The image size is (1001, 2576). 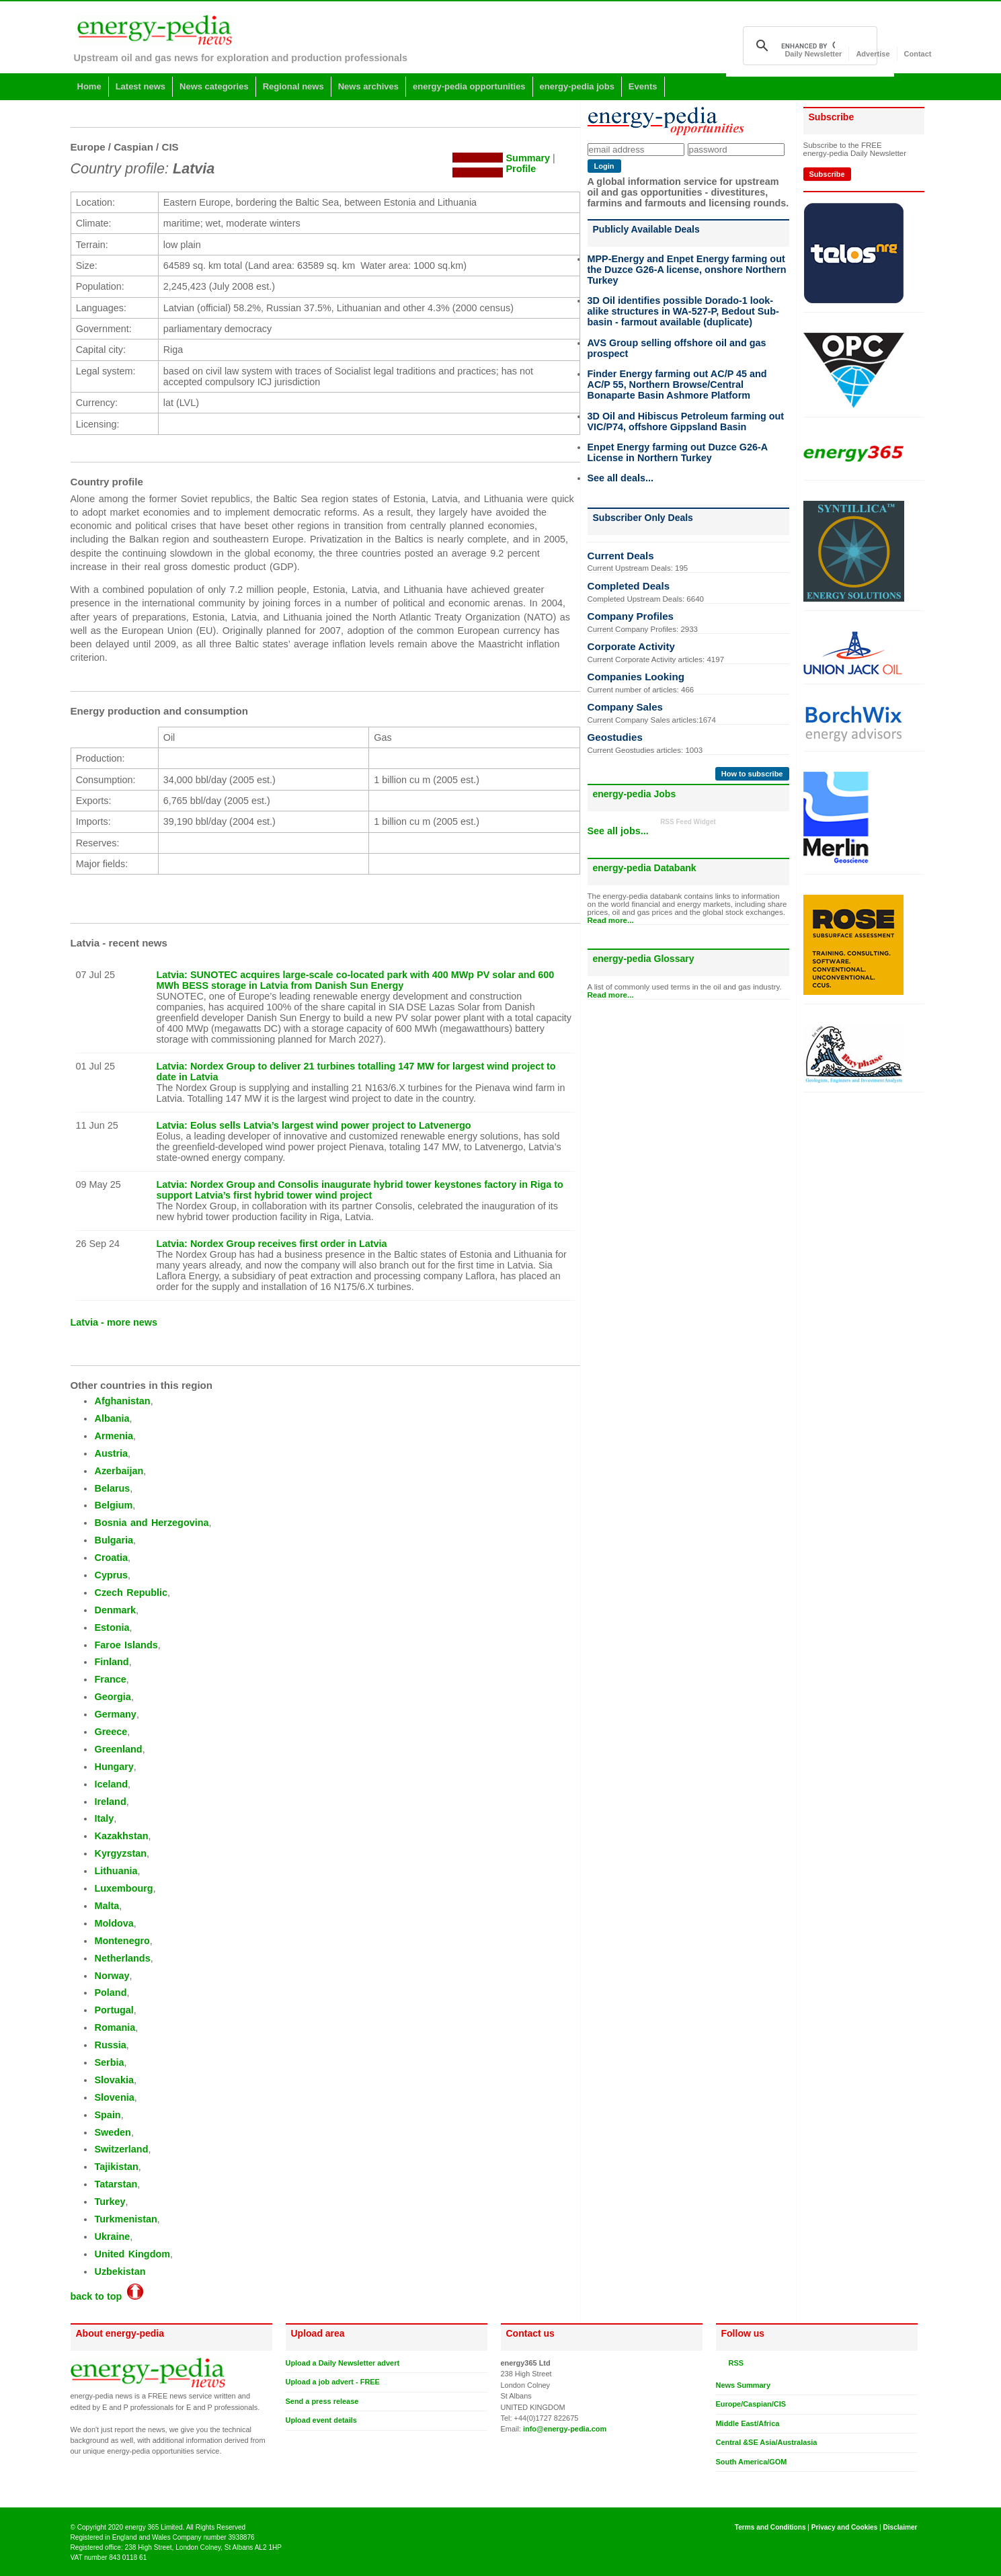 I want to click on Disclaimer, so click(x=900, y=2527).